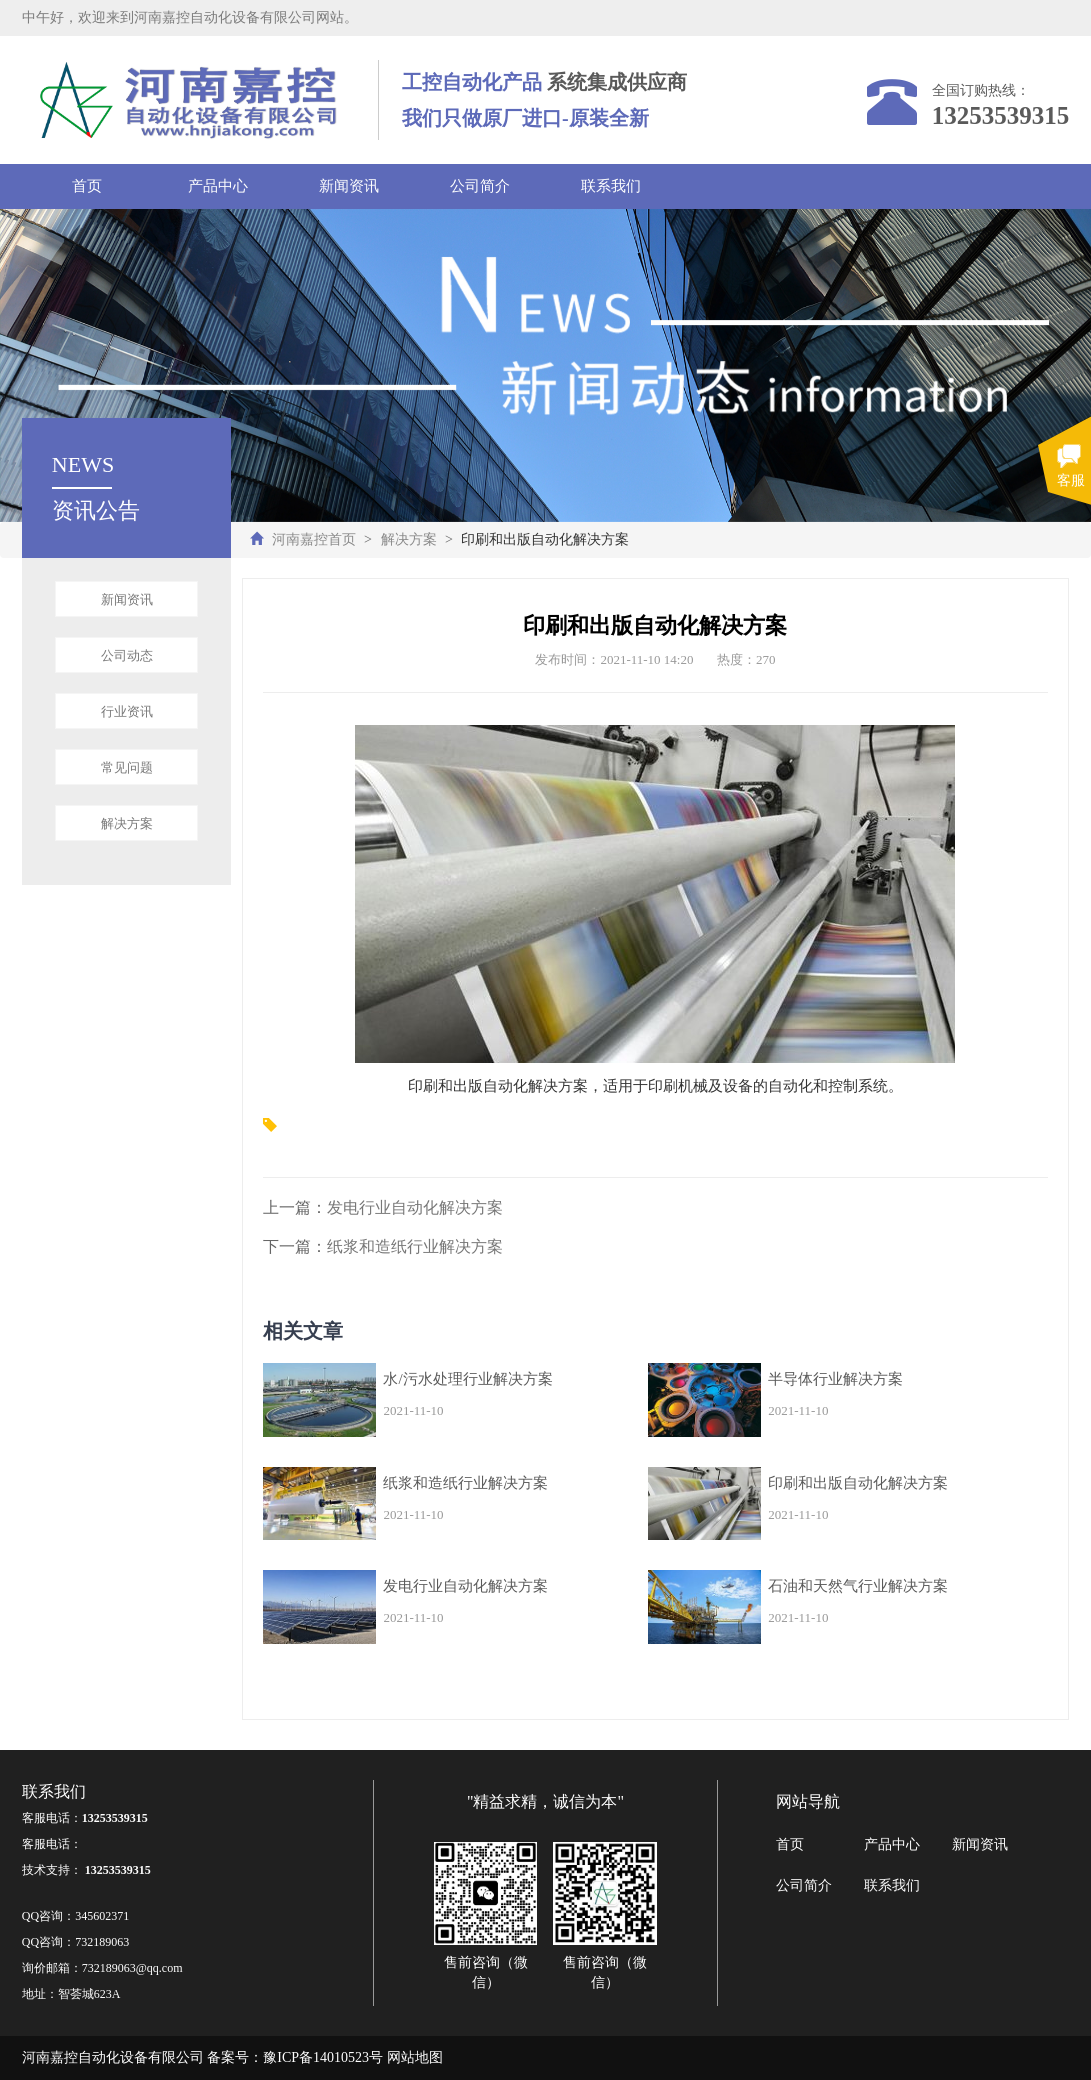 Image resolution: width=1091 pixels, height=2080 pixels. Describe the element at coordinates (611, 186) in the screenshot. I see `联系我们` at that location.